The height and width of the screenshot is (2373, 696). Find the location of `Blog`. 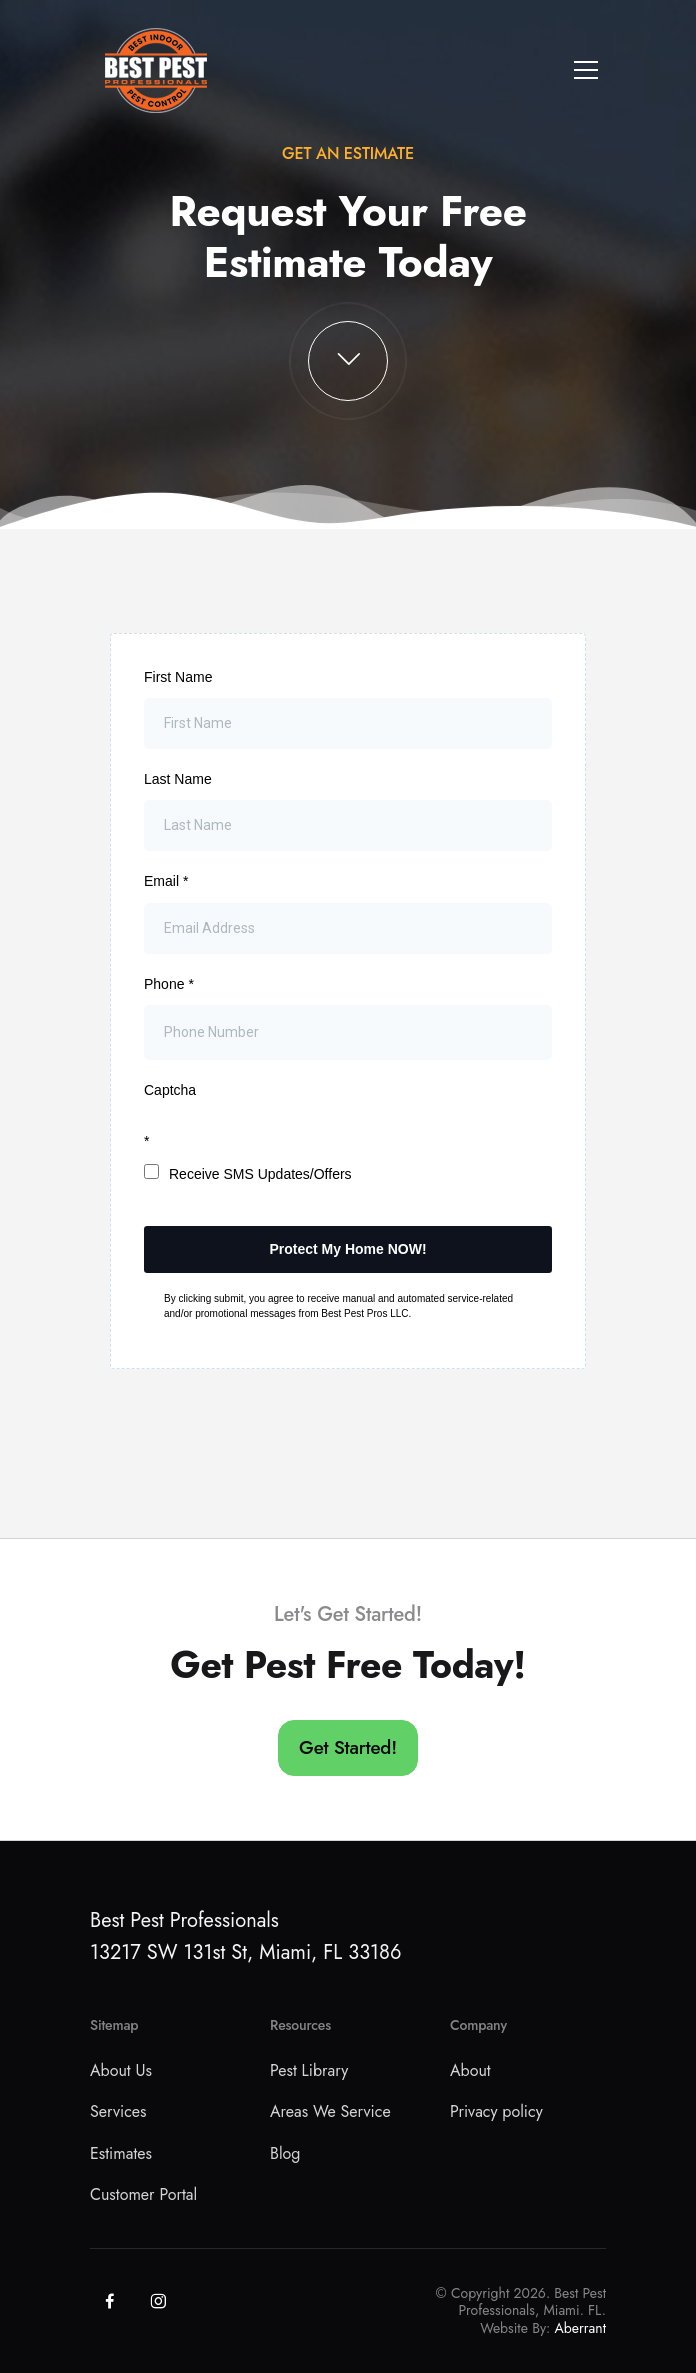

Blog is located at coordinates (285, 2153).